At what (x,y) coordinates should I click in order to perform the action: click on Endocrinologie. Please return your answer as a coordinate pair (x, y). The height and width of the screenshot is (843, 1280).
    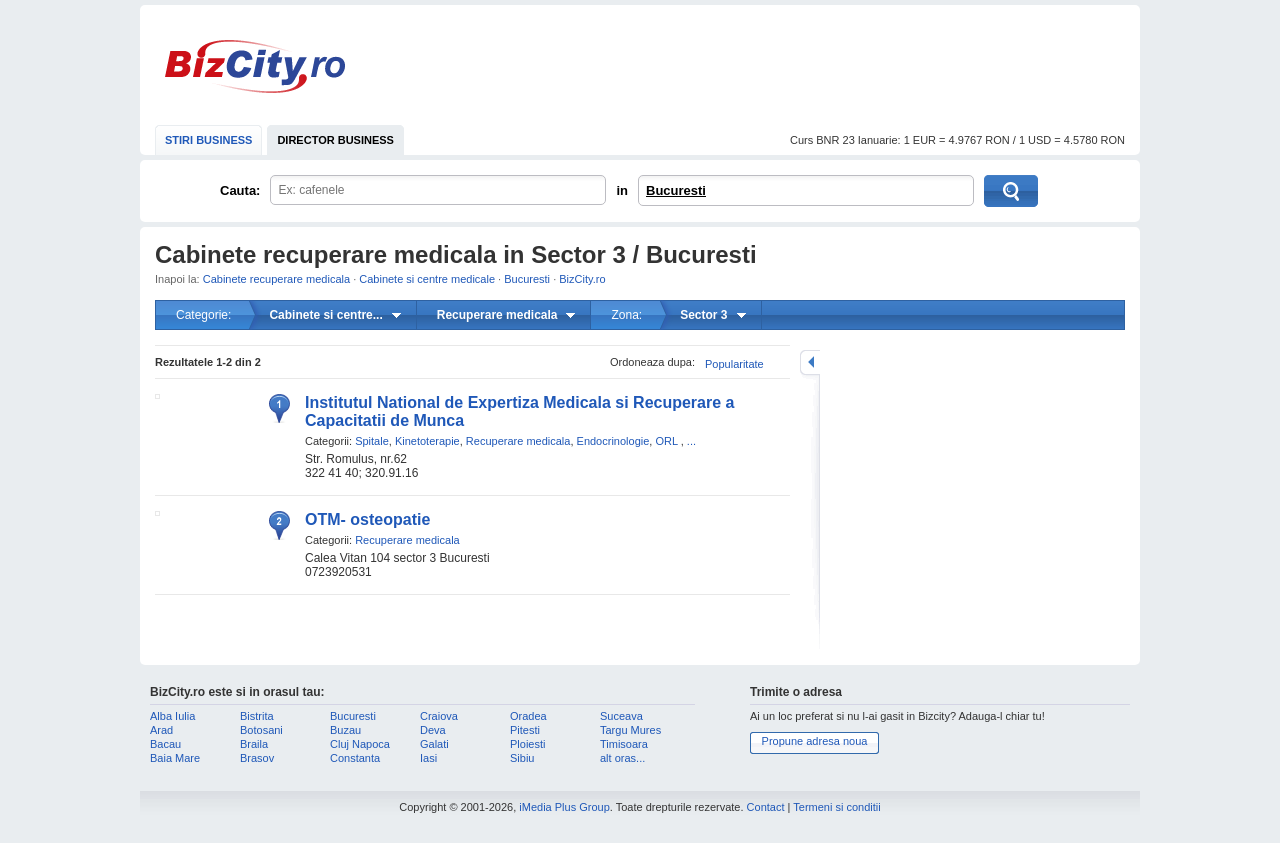
    Looking at the image, I should click on (613, 441).